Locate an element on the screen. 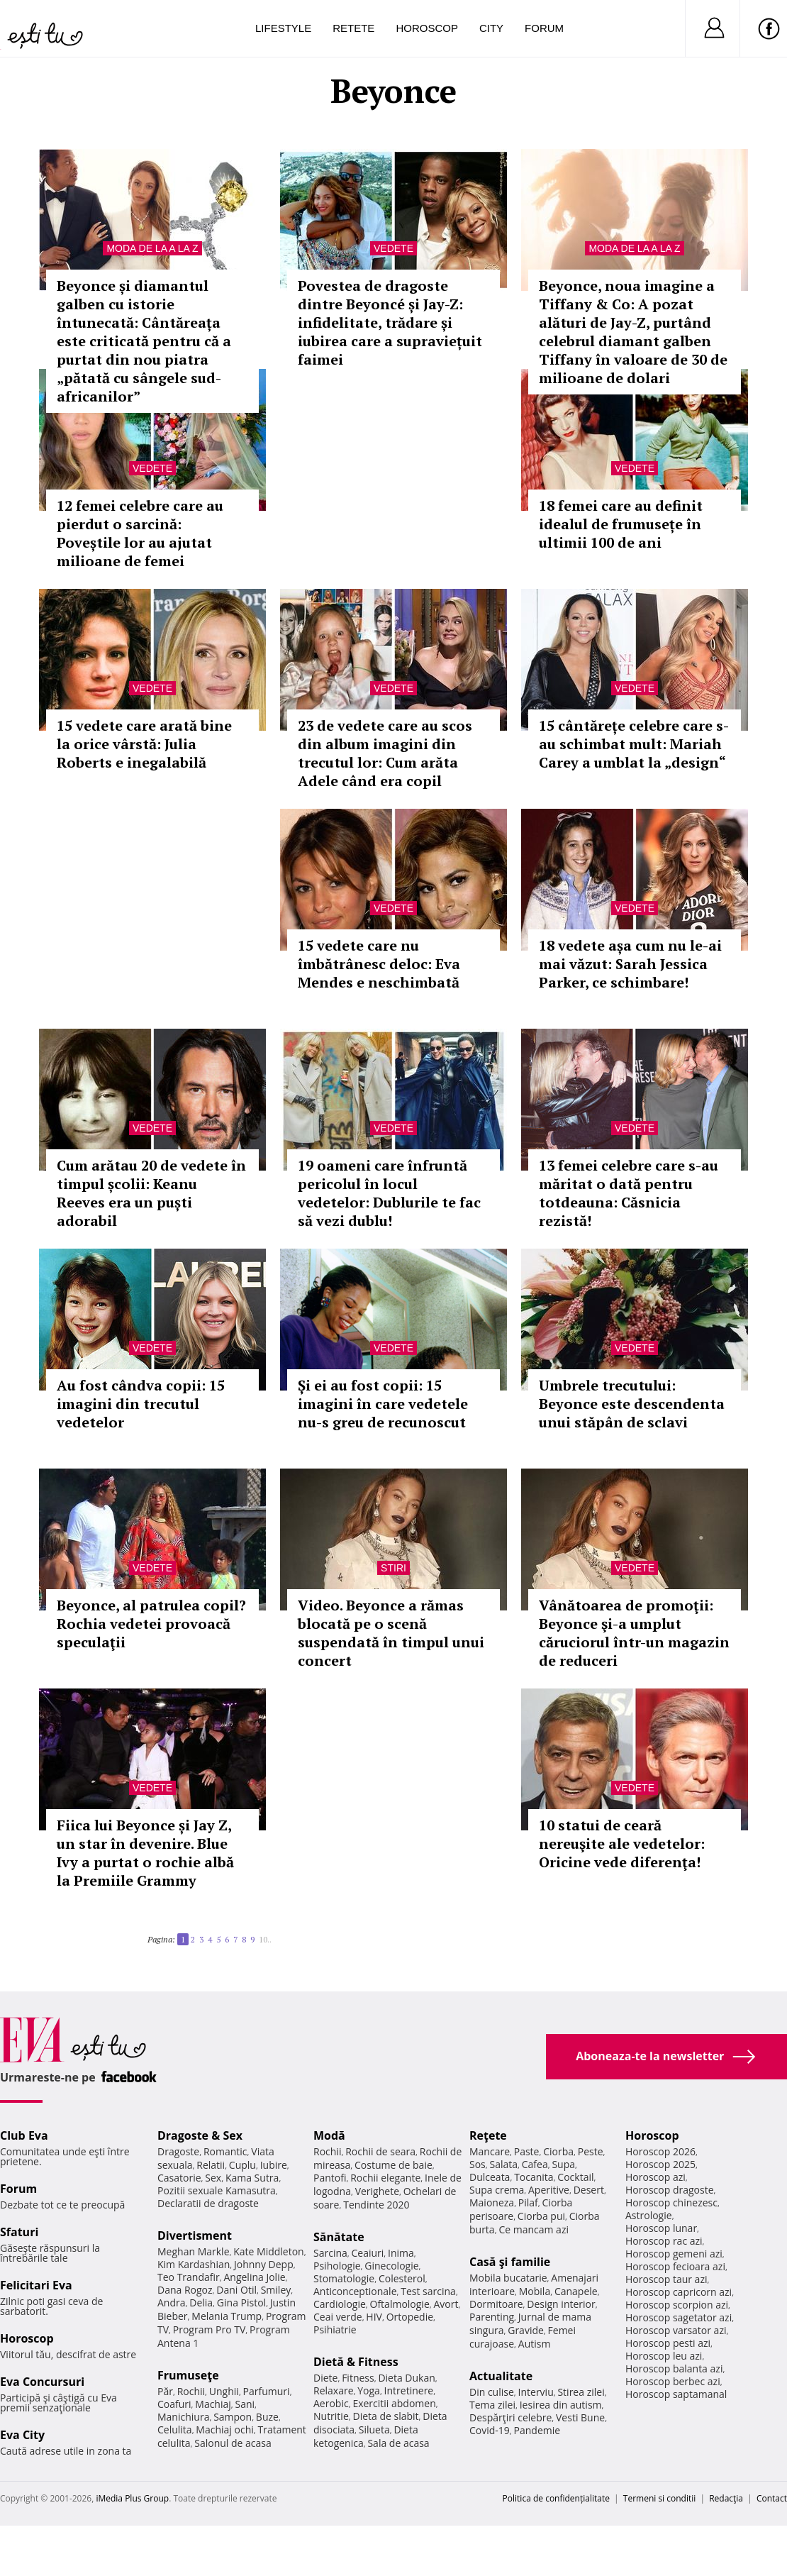  Umbrele trecutului: Beyonce este descendenta unui stăpân de sclavi is located at coordinates (632, 1404).